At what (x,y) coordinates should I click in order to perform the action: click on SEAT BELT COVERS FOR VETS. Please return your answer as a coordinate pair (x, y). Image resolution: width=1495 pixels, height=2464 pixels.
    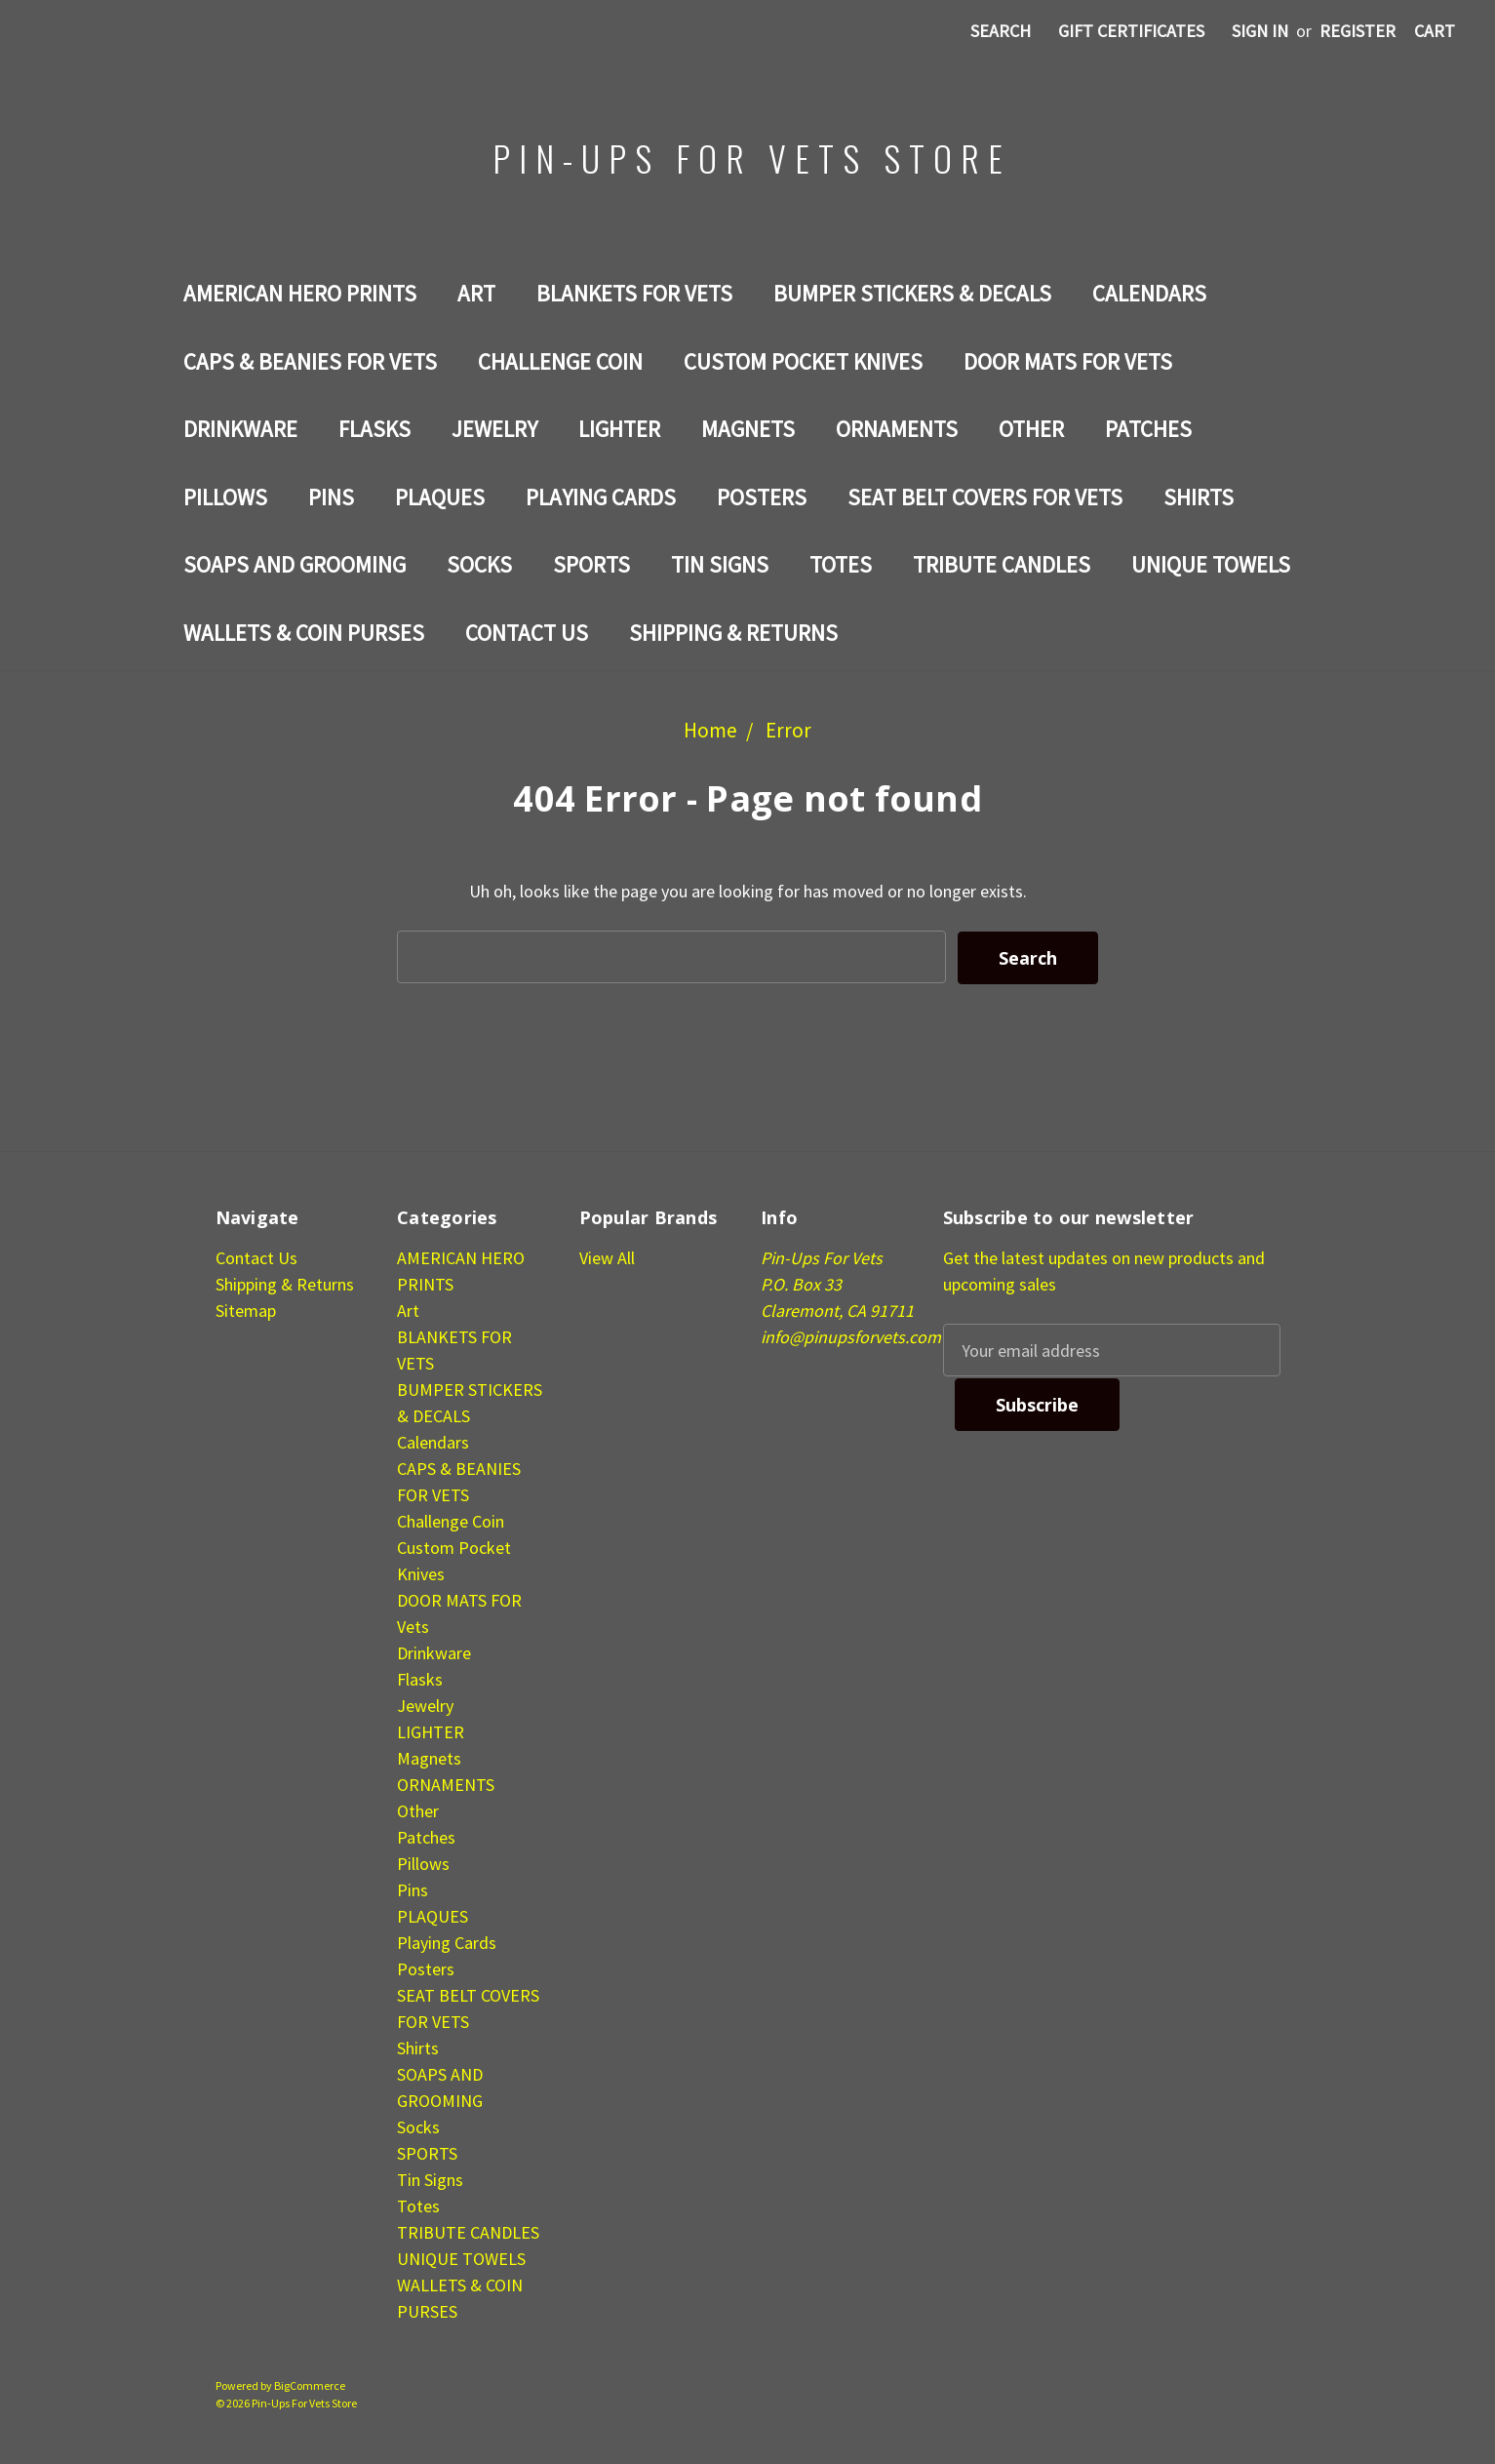
    Looking at the image, I should click on (984, 497).